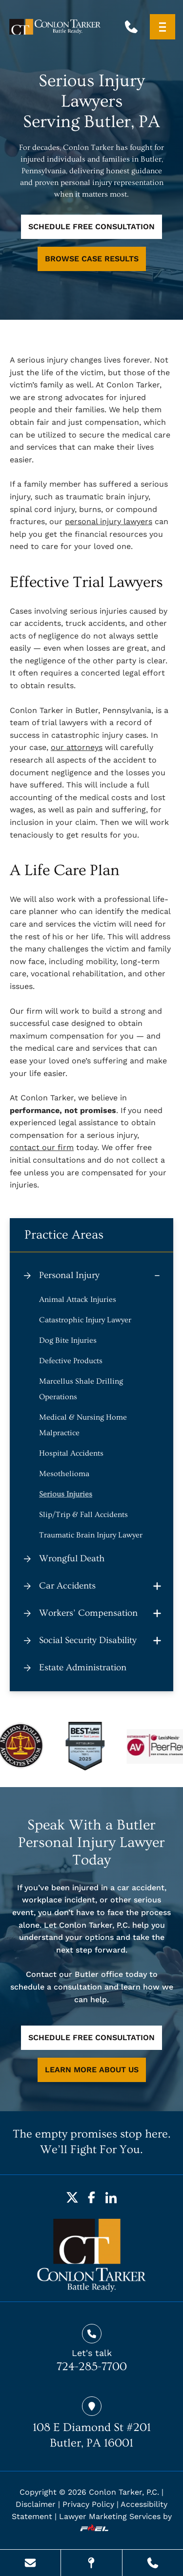 This screenshot has height=2576, width=183. I want to click on Medical & Nursing Home Malpractice, so click(83, 1425).